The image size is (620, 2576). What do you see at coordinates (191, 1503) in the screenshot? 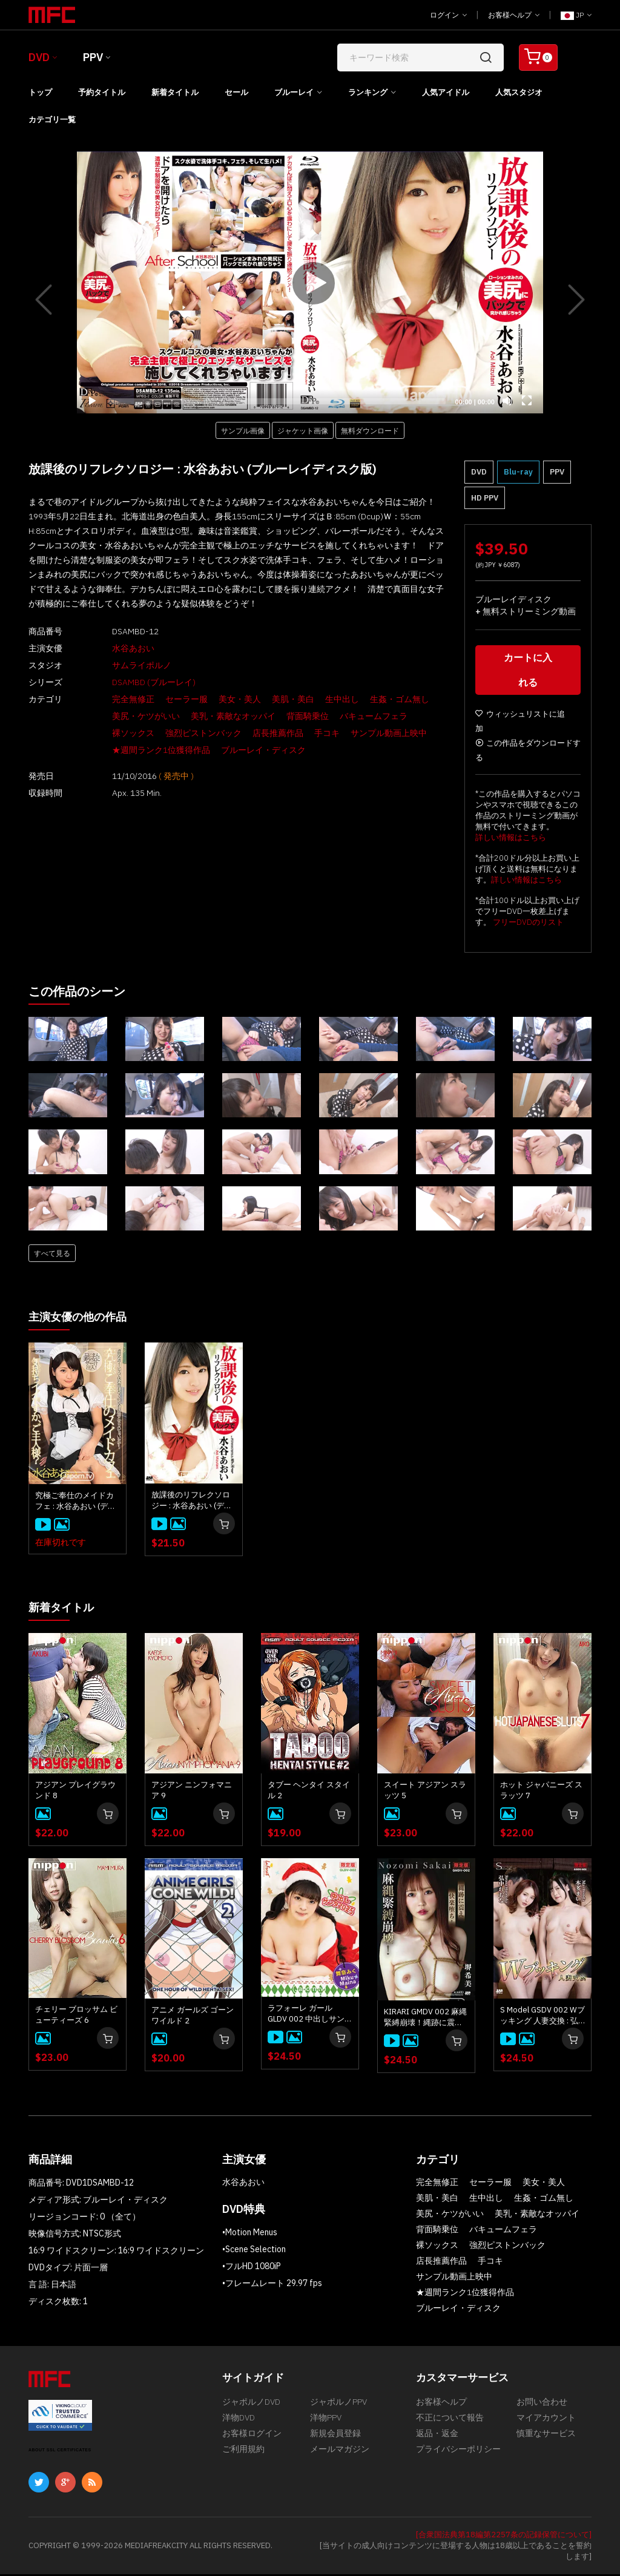
I see `放課後のリフレクソロジー : 水谷あおい (ディスクのみ)` at bounding box center [191, 1503].